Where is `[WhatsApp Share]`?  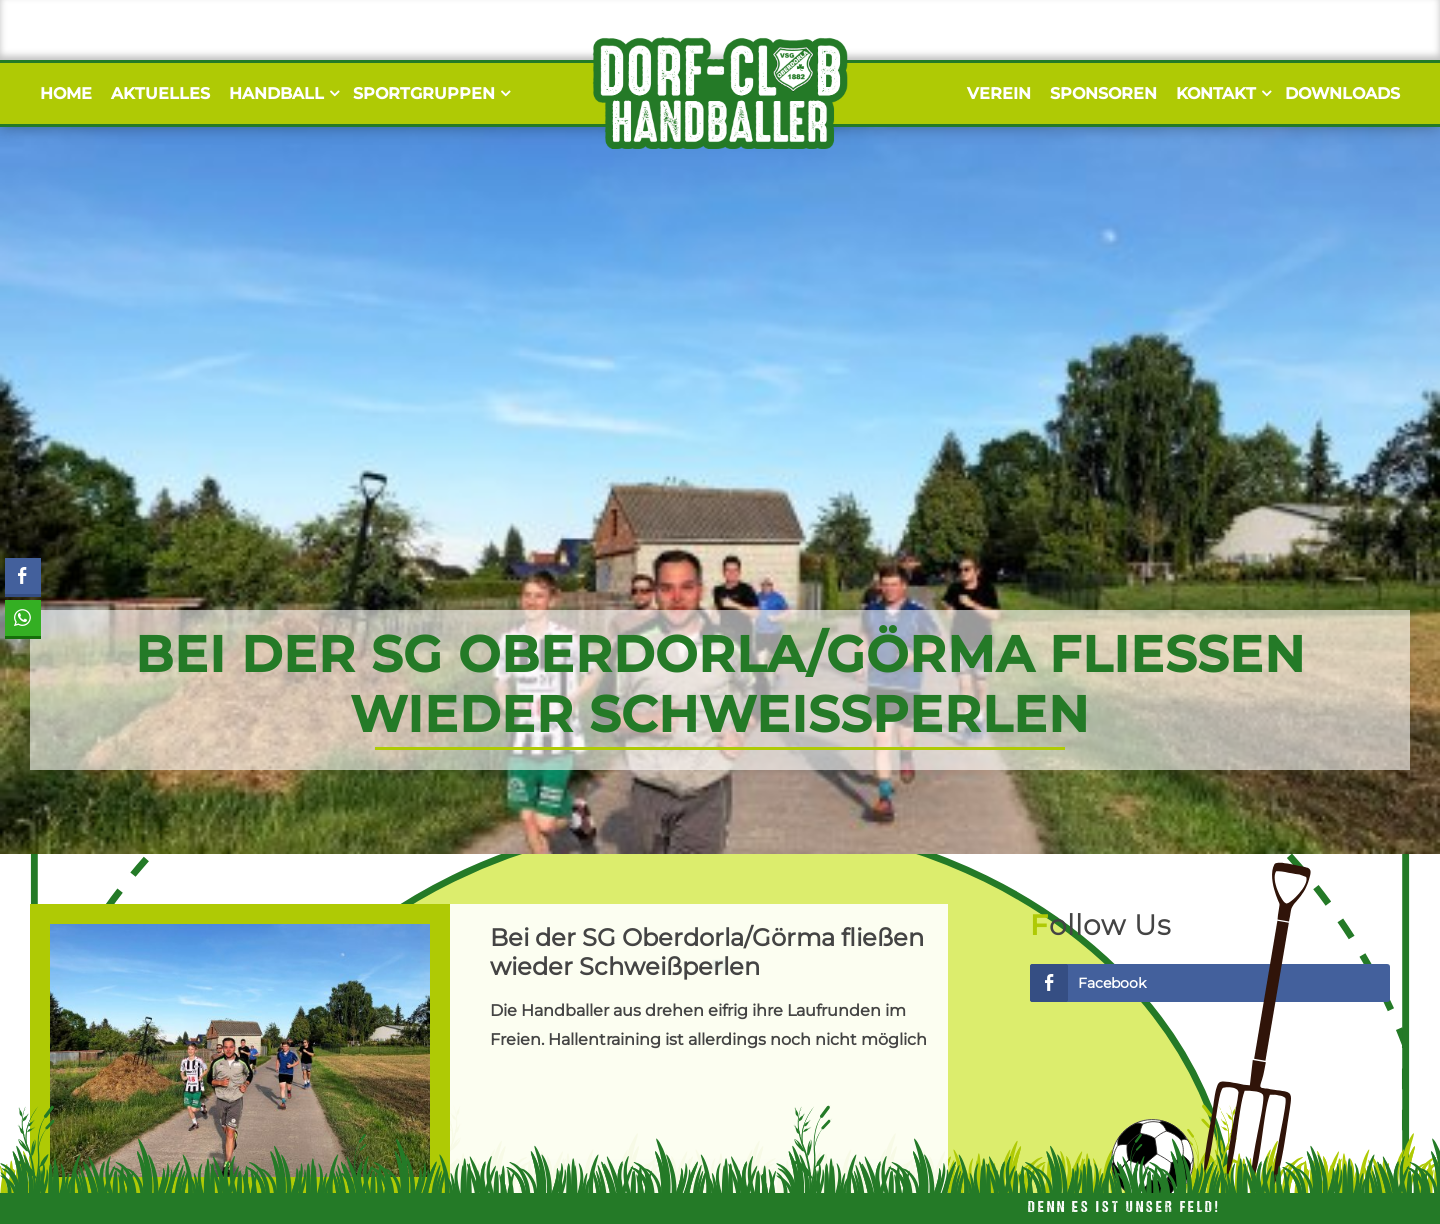 [WhatsApp Share] is located at coordinates (23, 618).